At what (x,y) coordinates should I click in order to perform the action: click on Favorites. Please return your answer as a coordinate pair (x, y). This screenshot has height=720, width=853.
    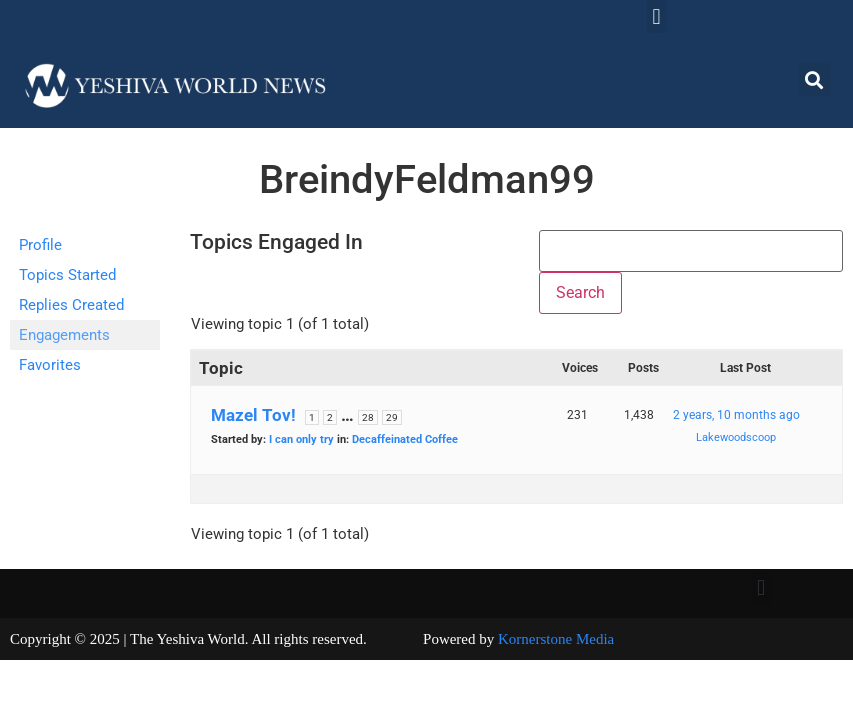
    Looking at the image, I should click on (50, 365).